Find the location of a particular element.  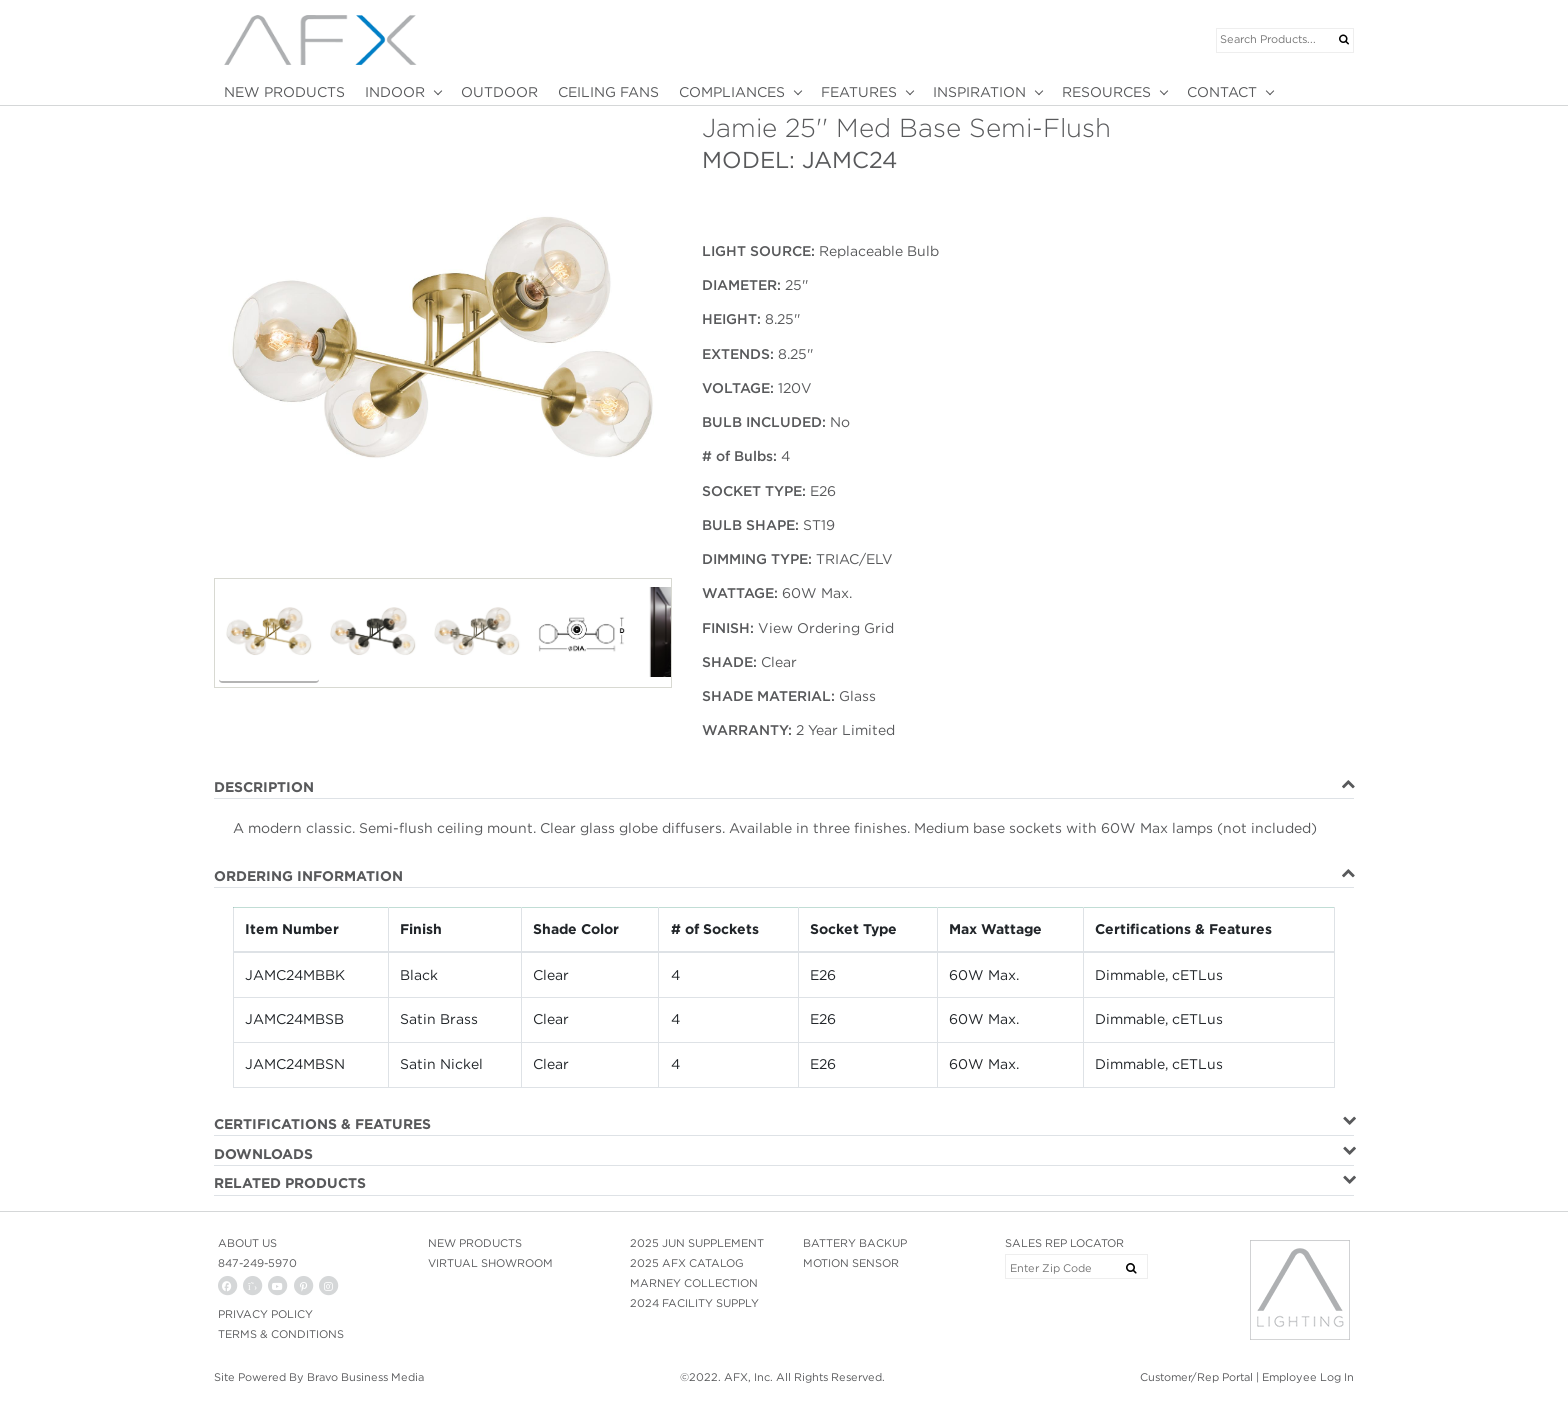

PRIVACY POLICY is located at coordinates (265, 1314).